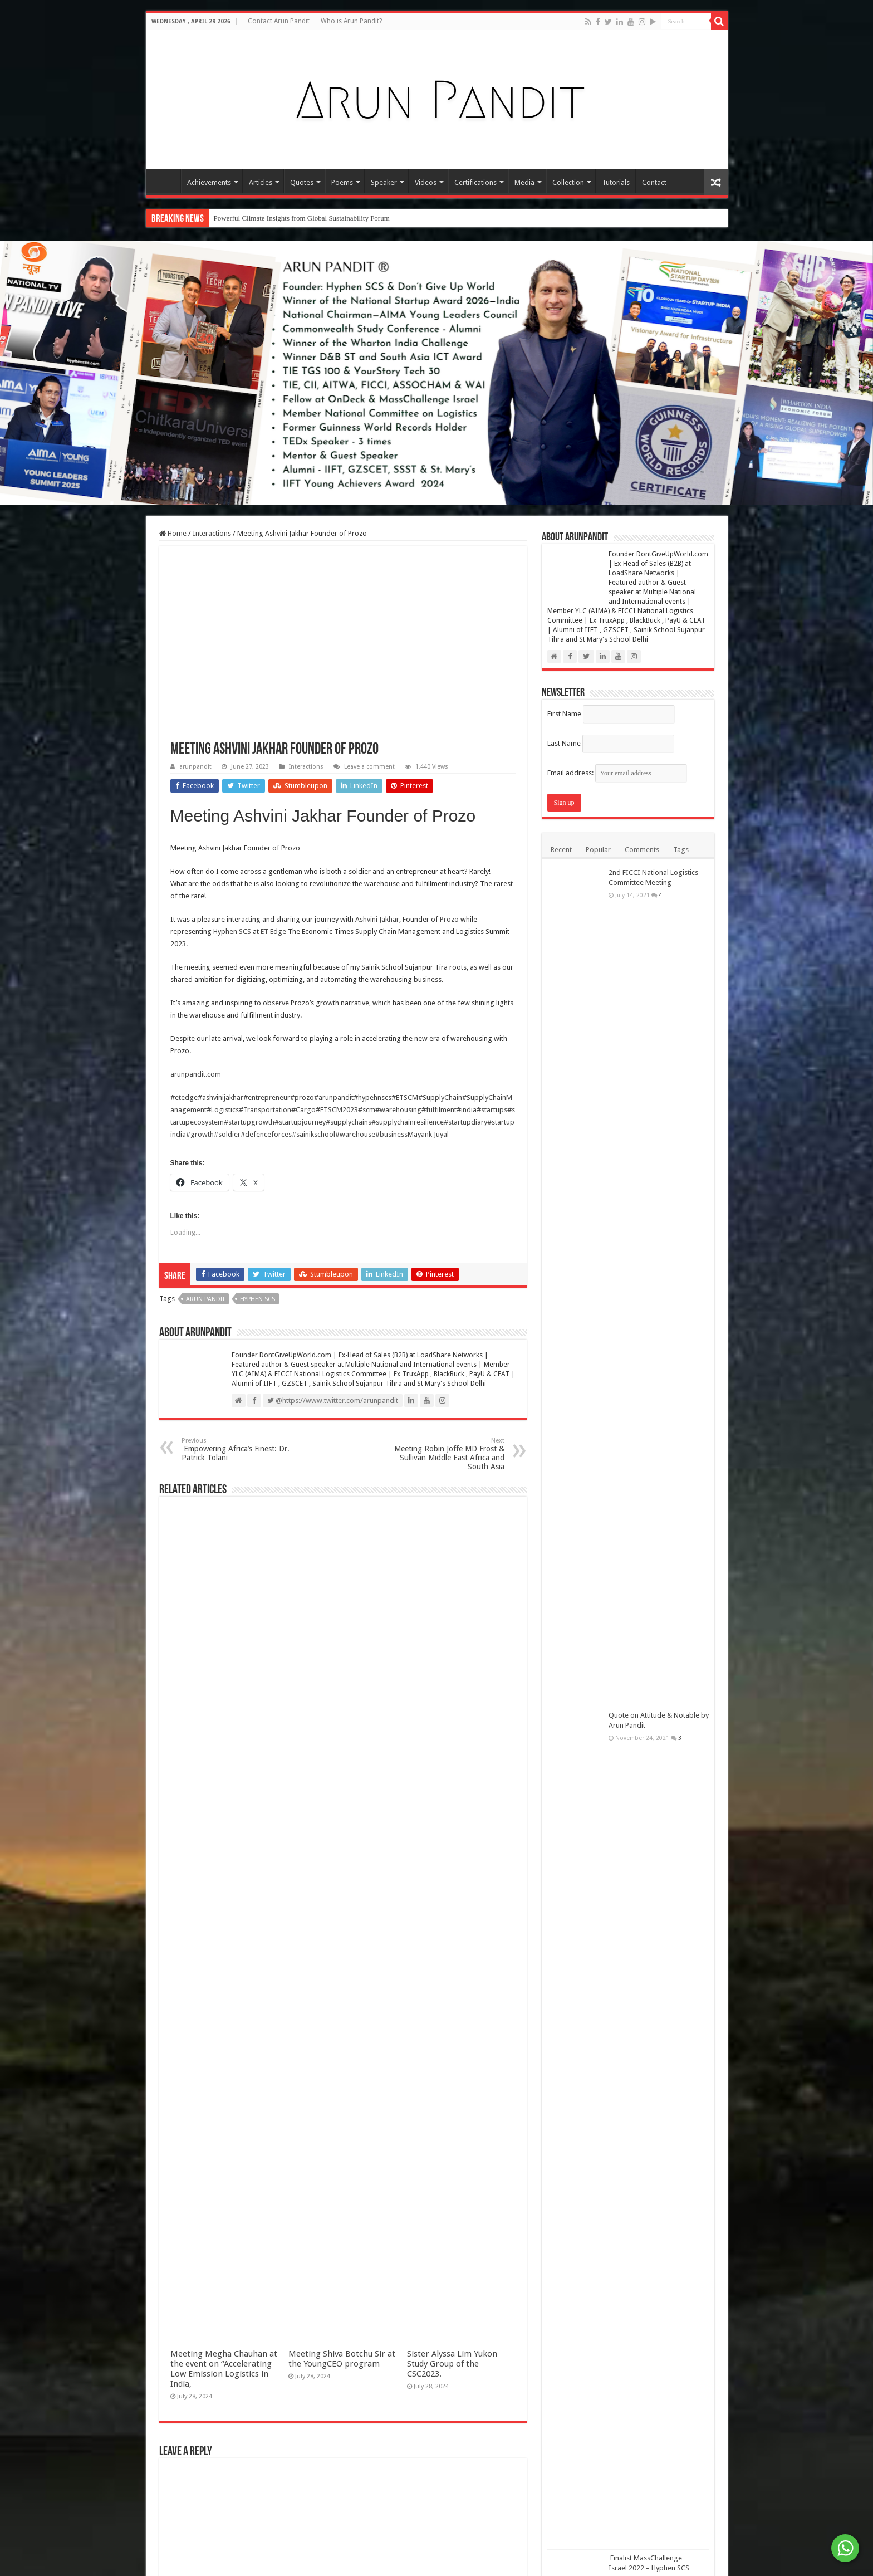 The image size is (873, 2576). I want to click on Popular, so click(598, 849).